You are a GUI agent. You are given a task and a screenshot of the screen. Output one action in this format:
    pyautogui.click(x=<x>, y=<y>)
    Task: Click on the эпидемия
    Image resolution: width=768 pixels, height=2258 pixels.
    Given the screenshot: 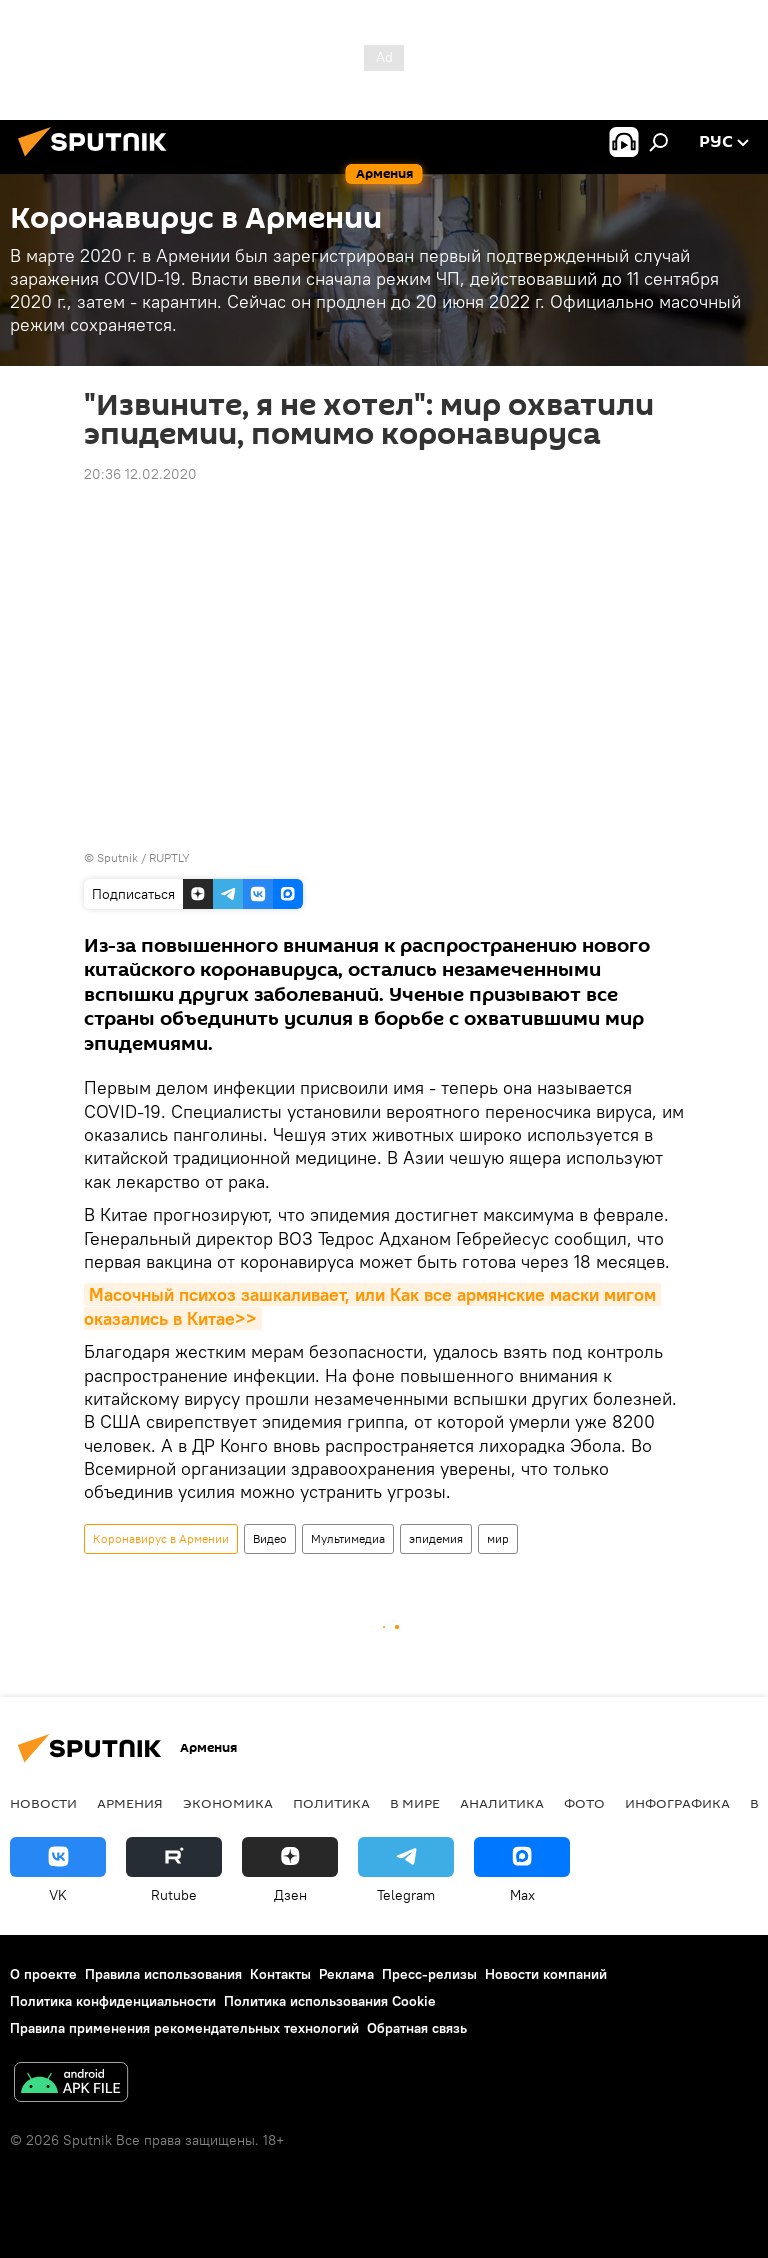 What is the action you would take?
    pyautogui.click(x=436, y=1538)
    